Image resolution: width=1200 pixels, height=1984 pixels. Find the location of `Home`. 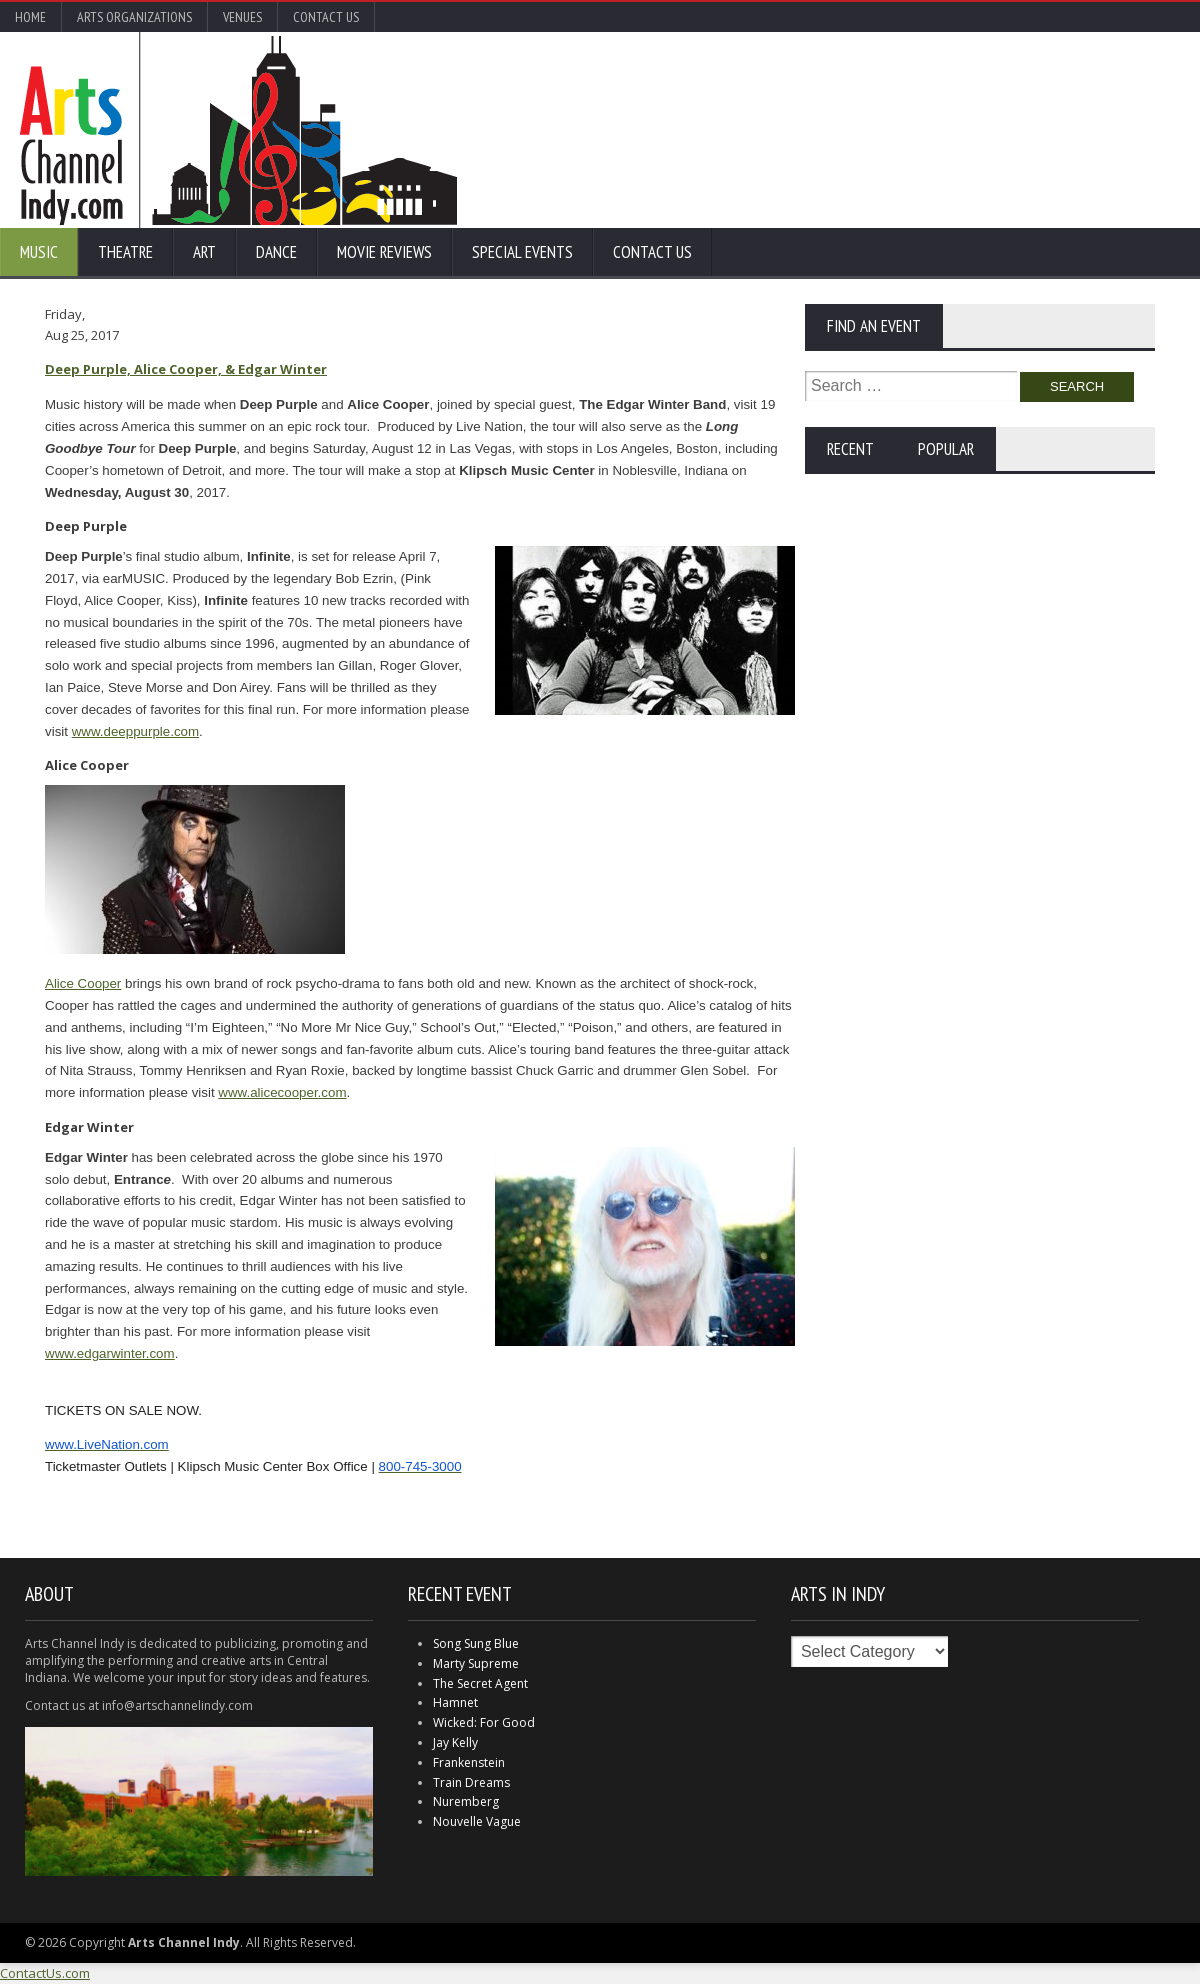

Home is located at coordinates (30, 17).